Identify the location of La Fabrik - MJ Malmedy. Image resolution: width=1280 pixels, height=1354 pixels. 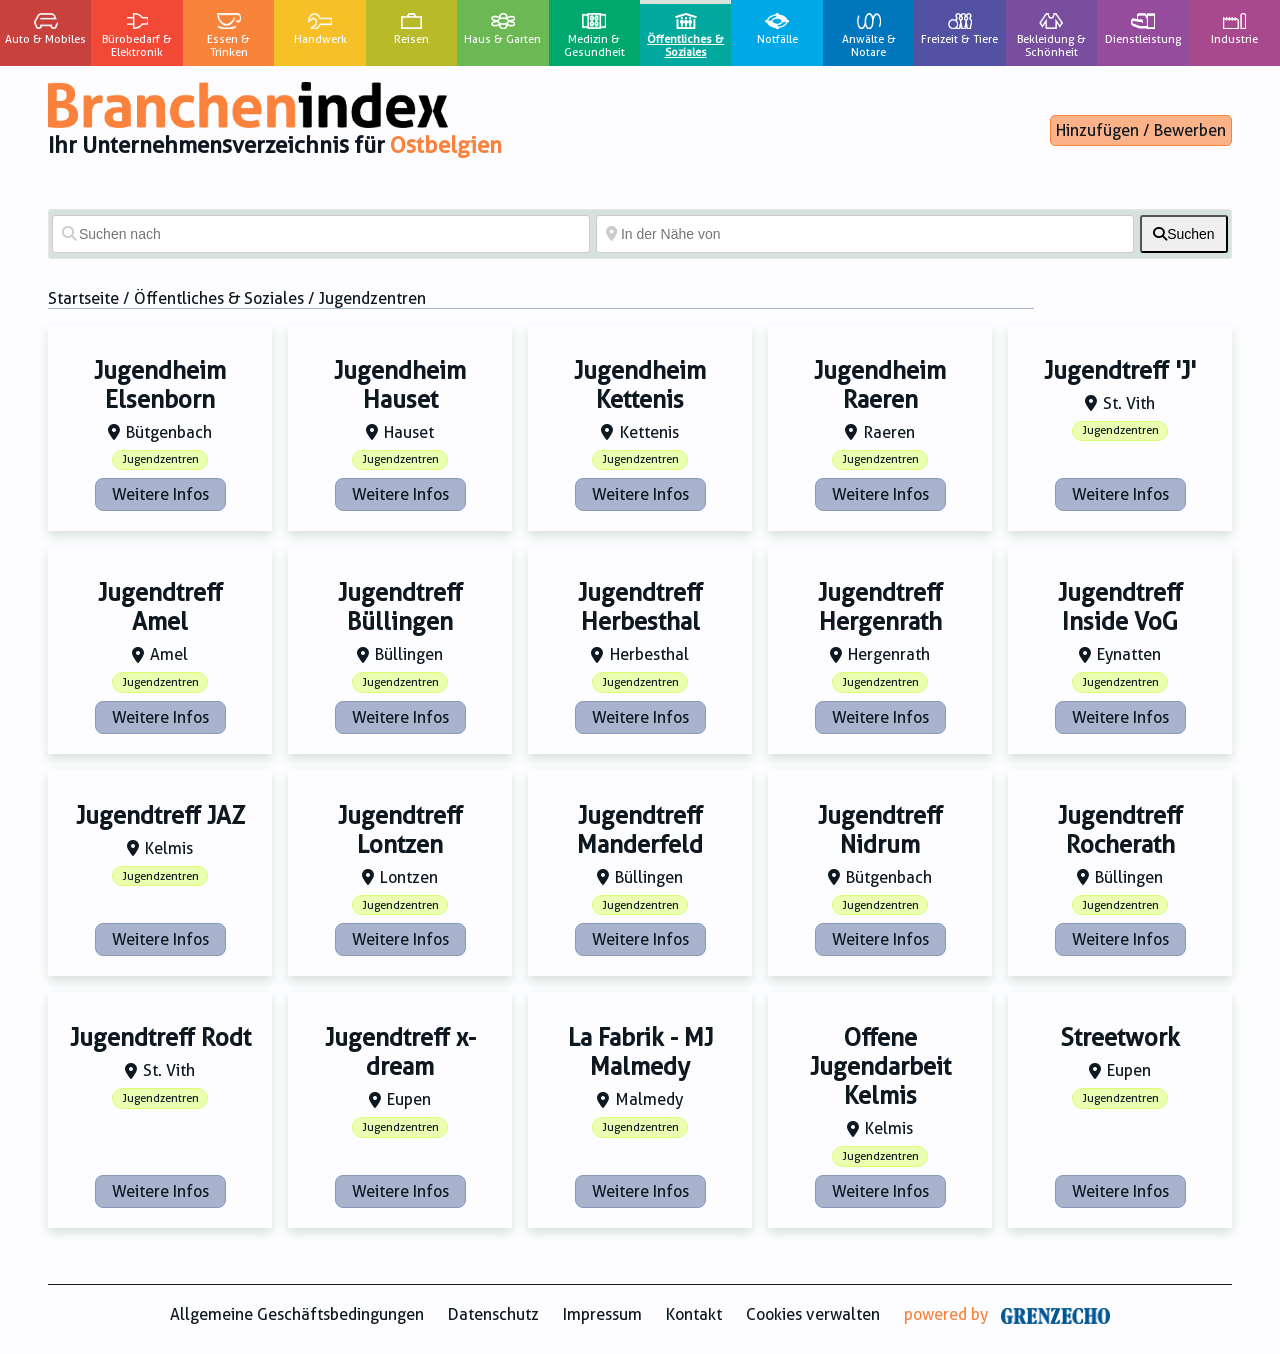
(640, 1052).